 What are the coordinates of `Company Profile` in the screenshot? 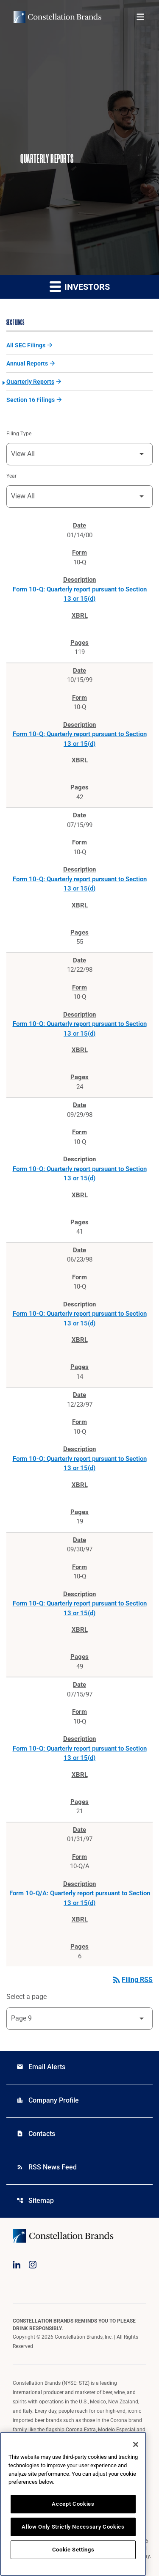 It's located at (48, 2100).